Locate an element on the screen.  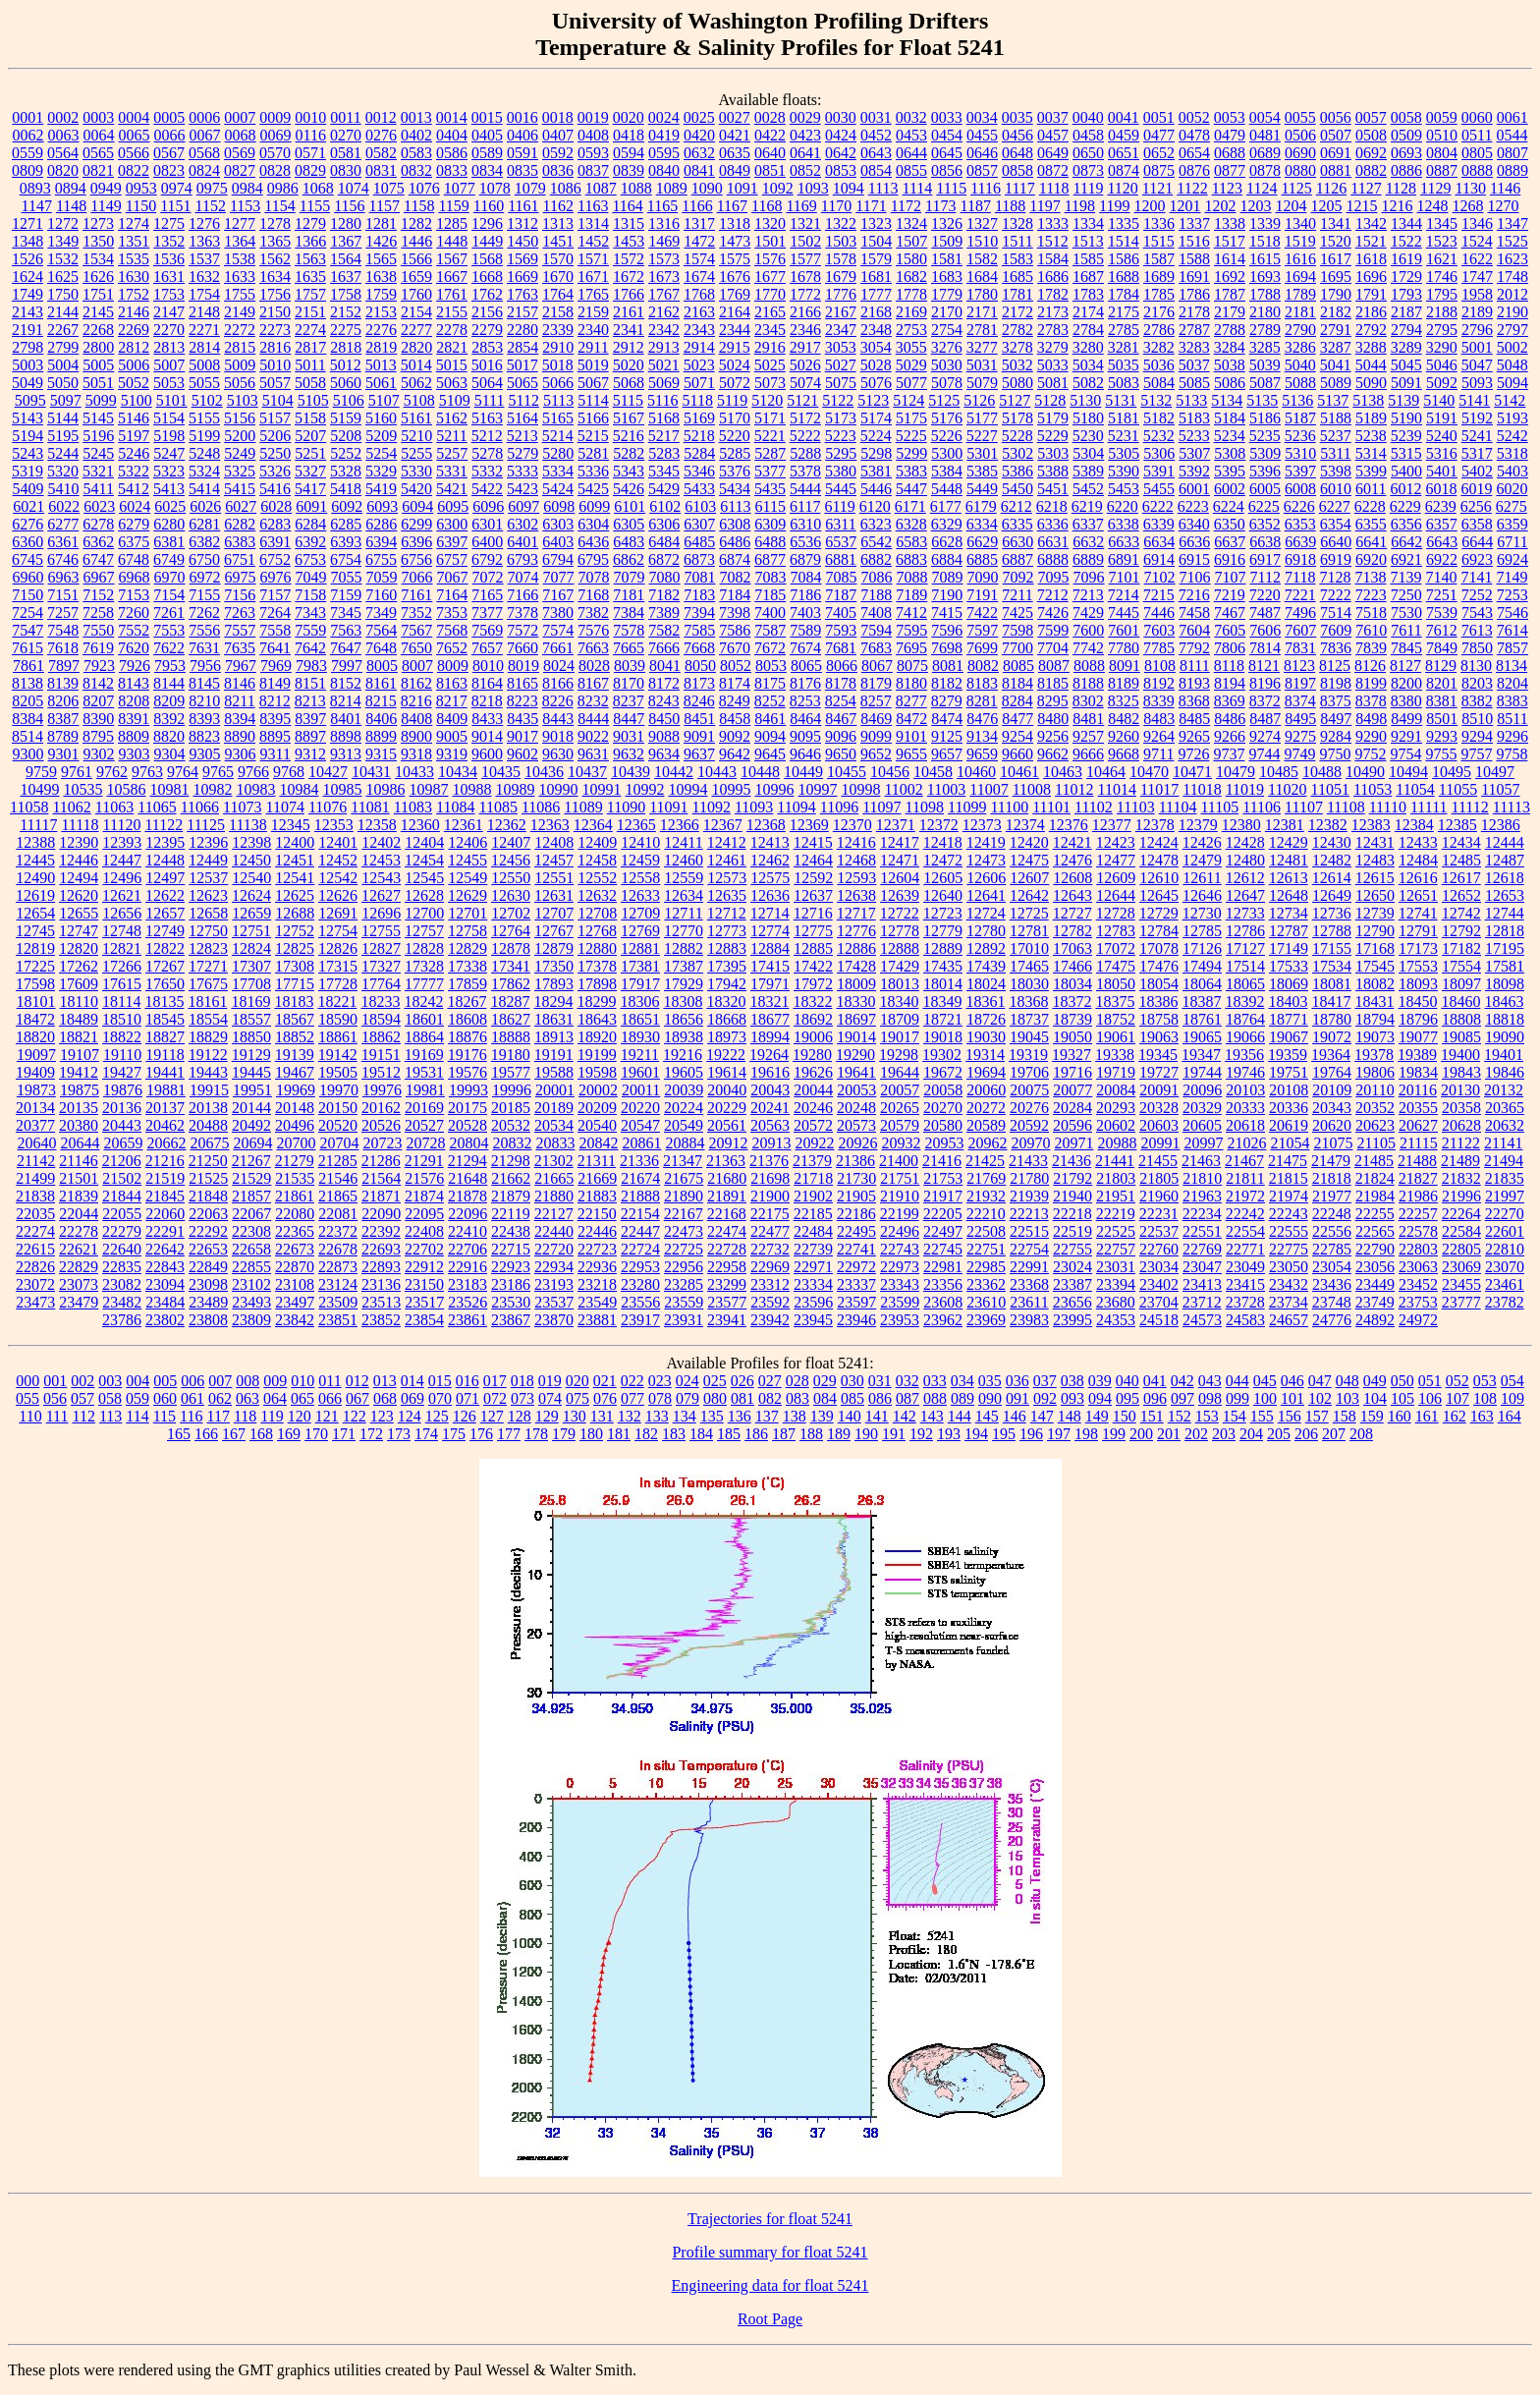
17308 is located at coordinates (294, 966).